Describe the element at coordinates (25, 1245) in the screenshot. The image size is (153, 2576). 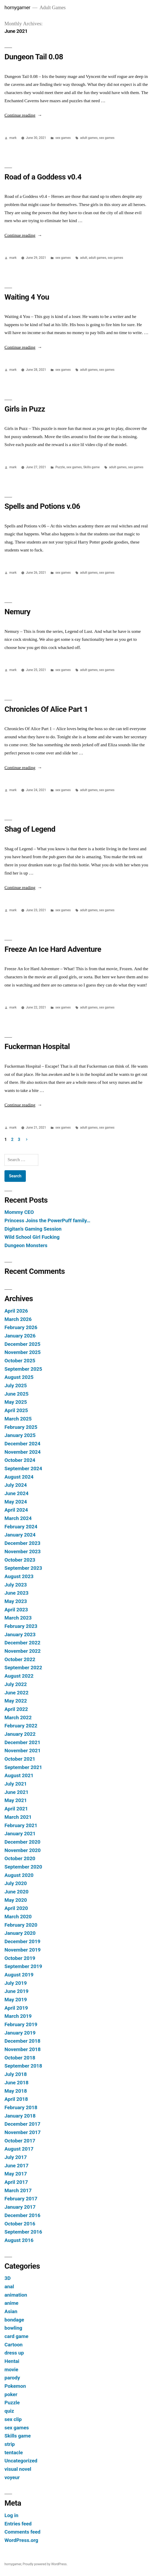
I see `Dungeon Monsters` at that location.